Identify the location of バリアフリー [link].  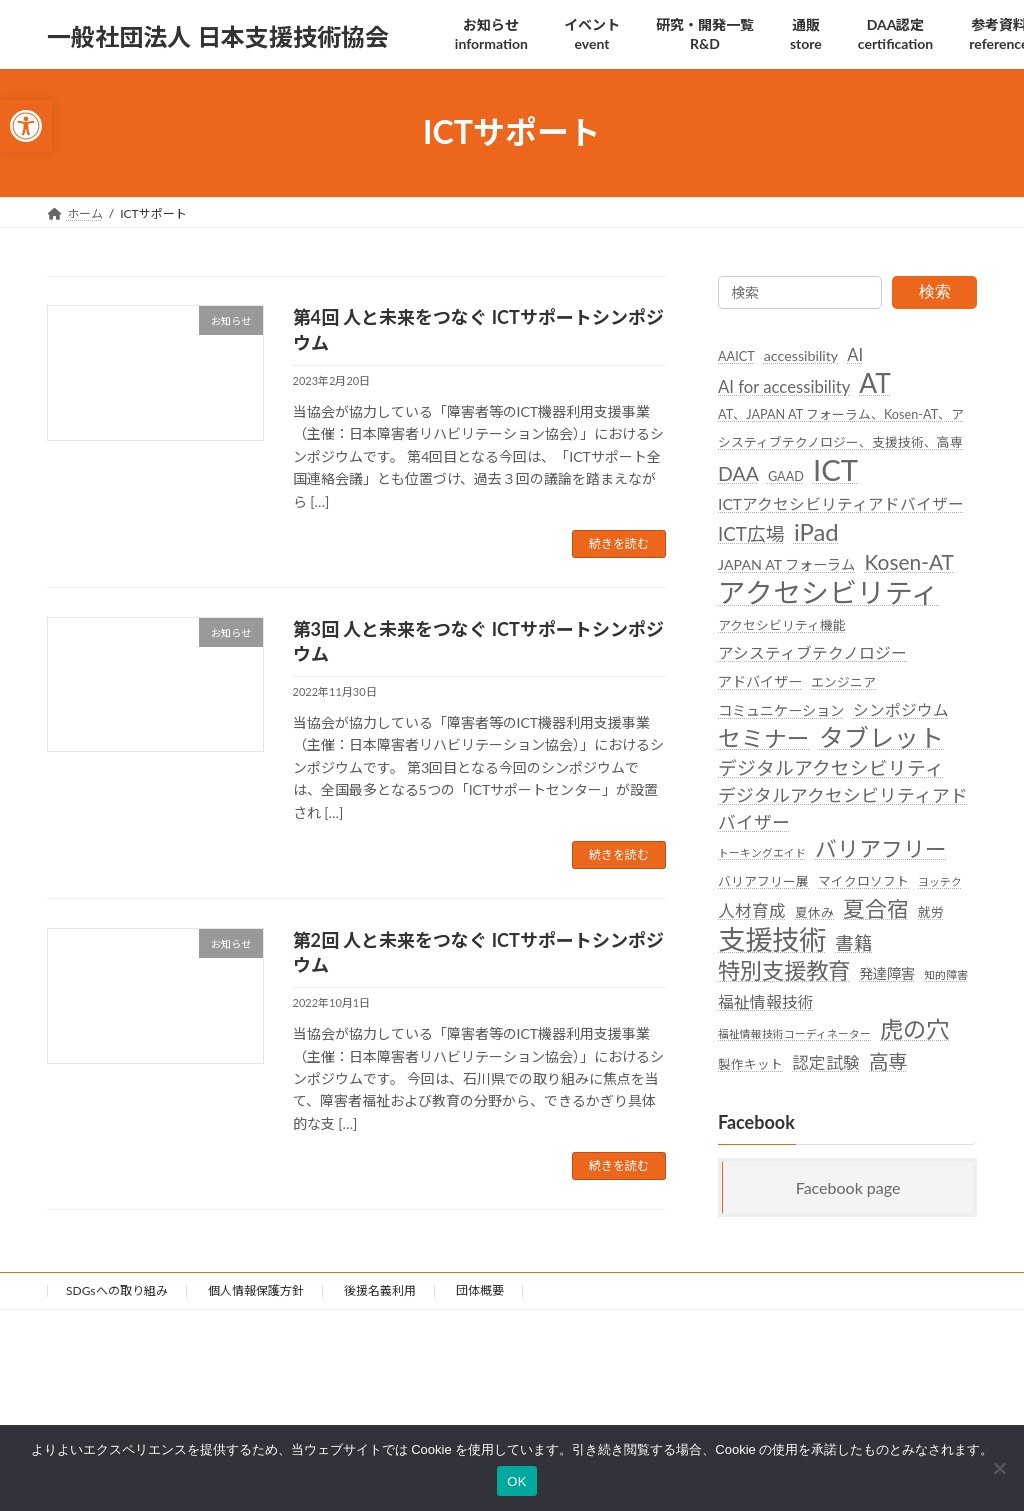
(881, 849).